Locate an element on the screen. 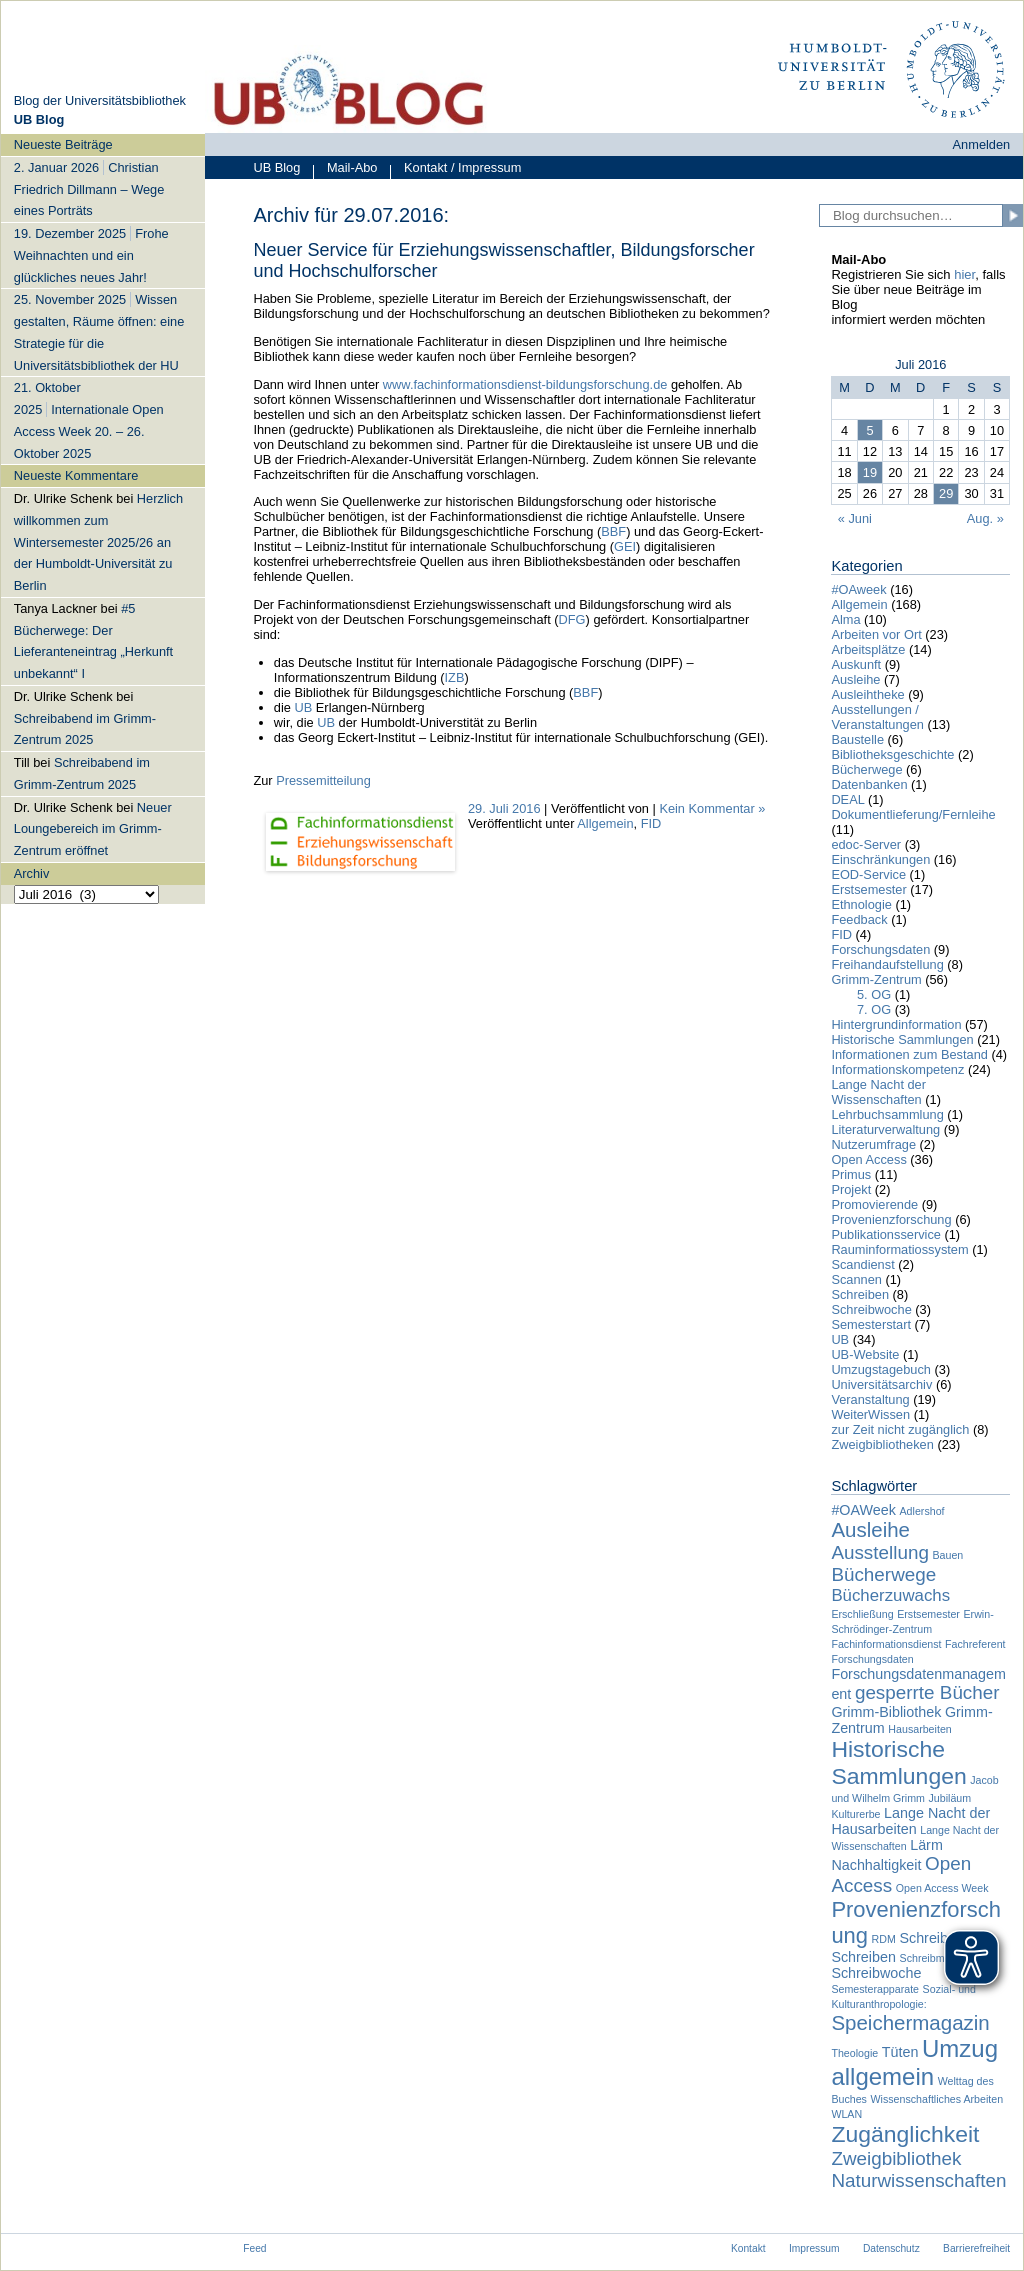 Image resolution: width=1024 pixels, height=2271 pixels. edoc-Server is located at coordinates (866, 844).